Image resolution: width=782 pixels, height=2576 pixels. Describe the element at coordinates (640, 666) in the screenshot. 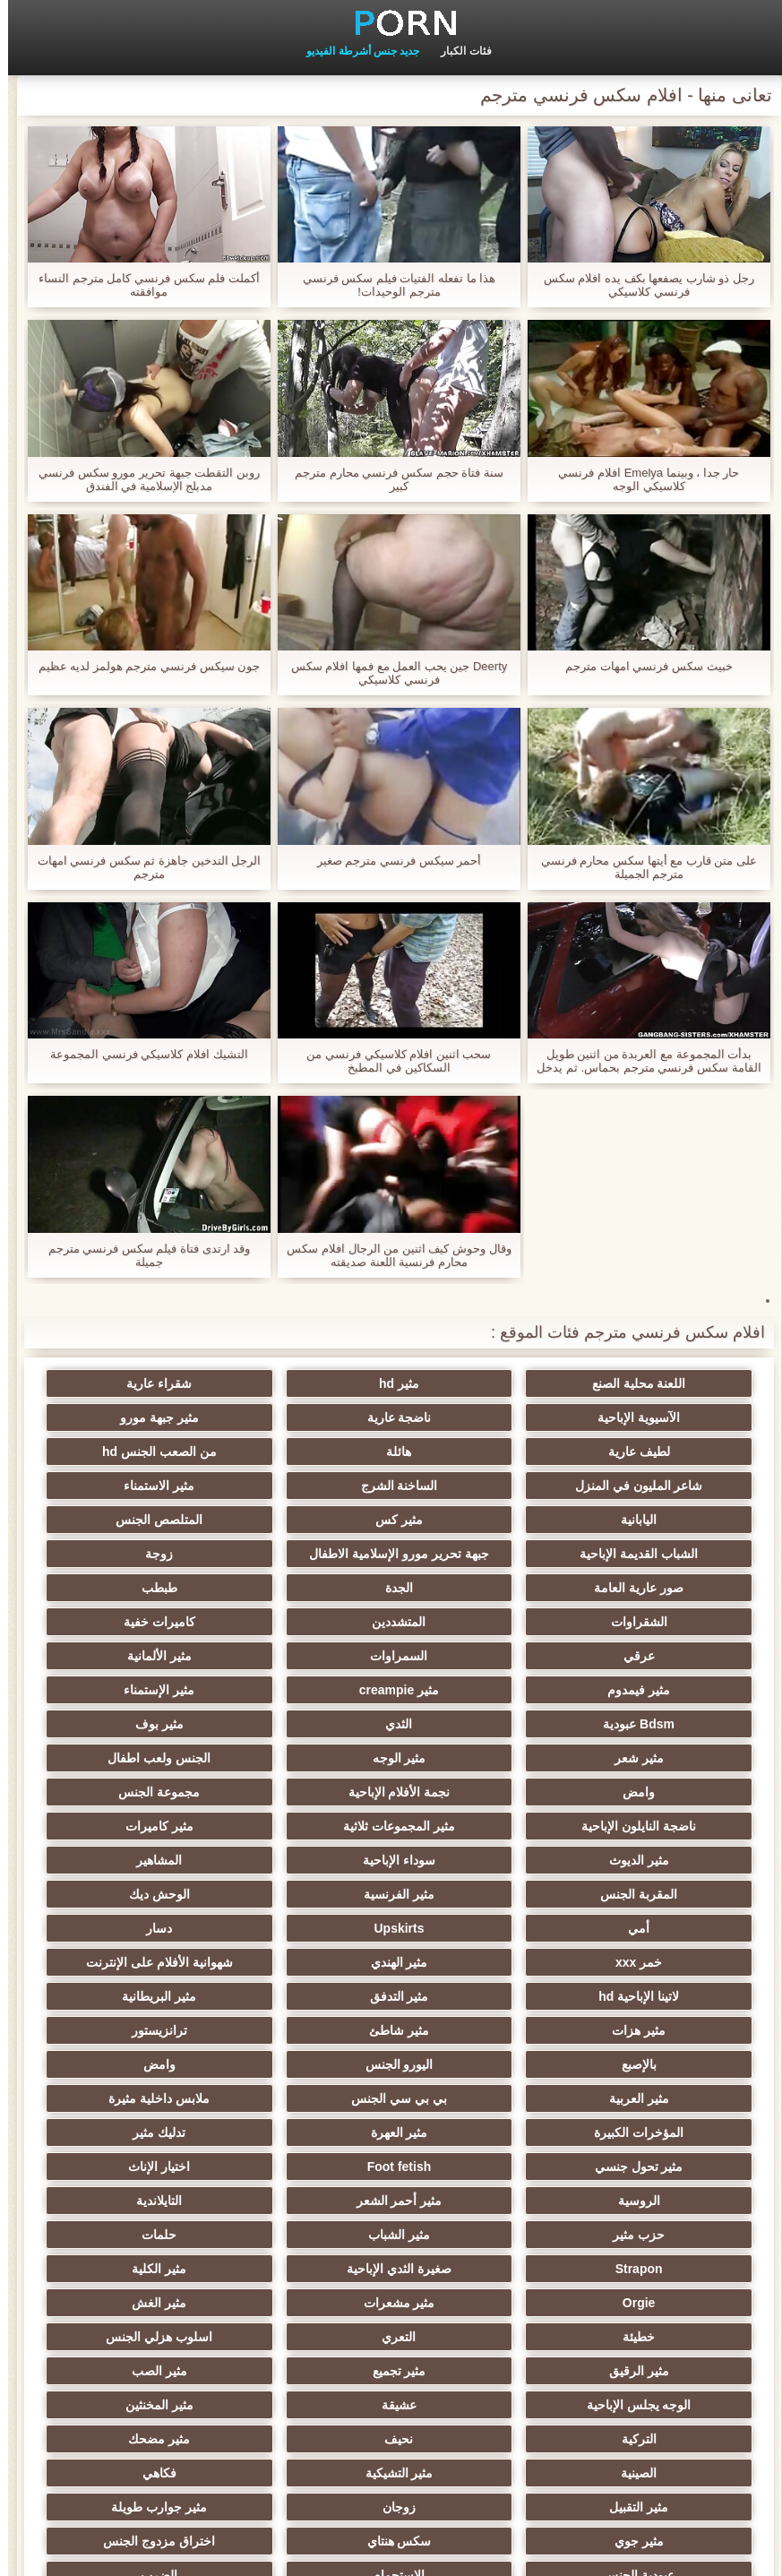

I see `خبيث سكس فرنسي امهات مترجم` at that location.